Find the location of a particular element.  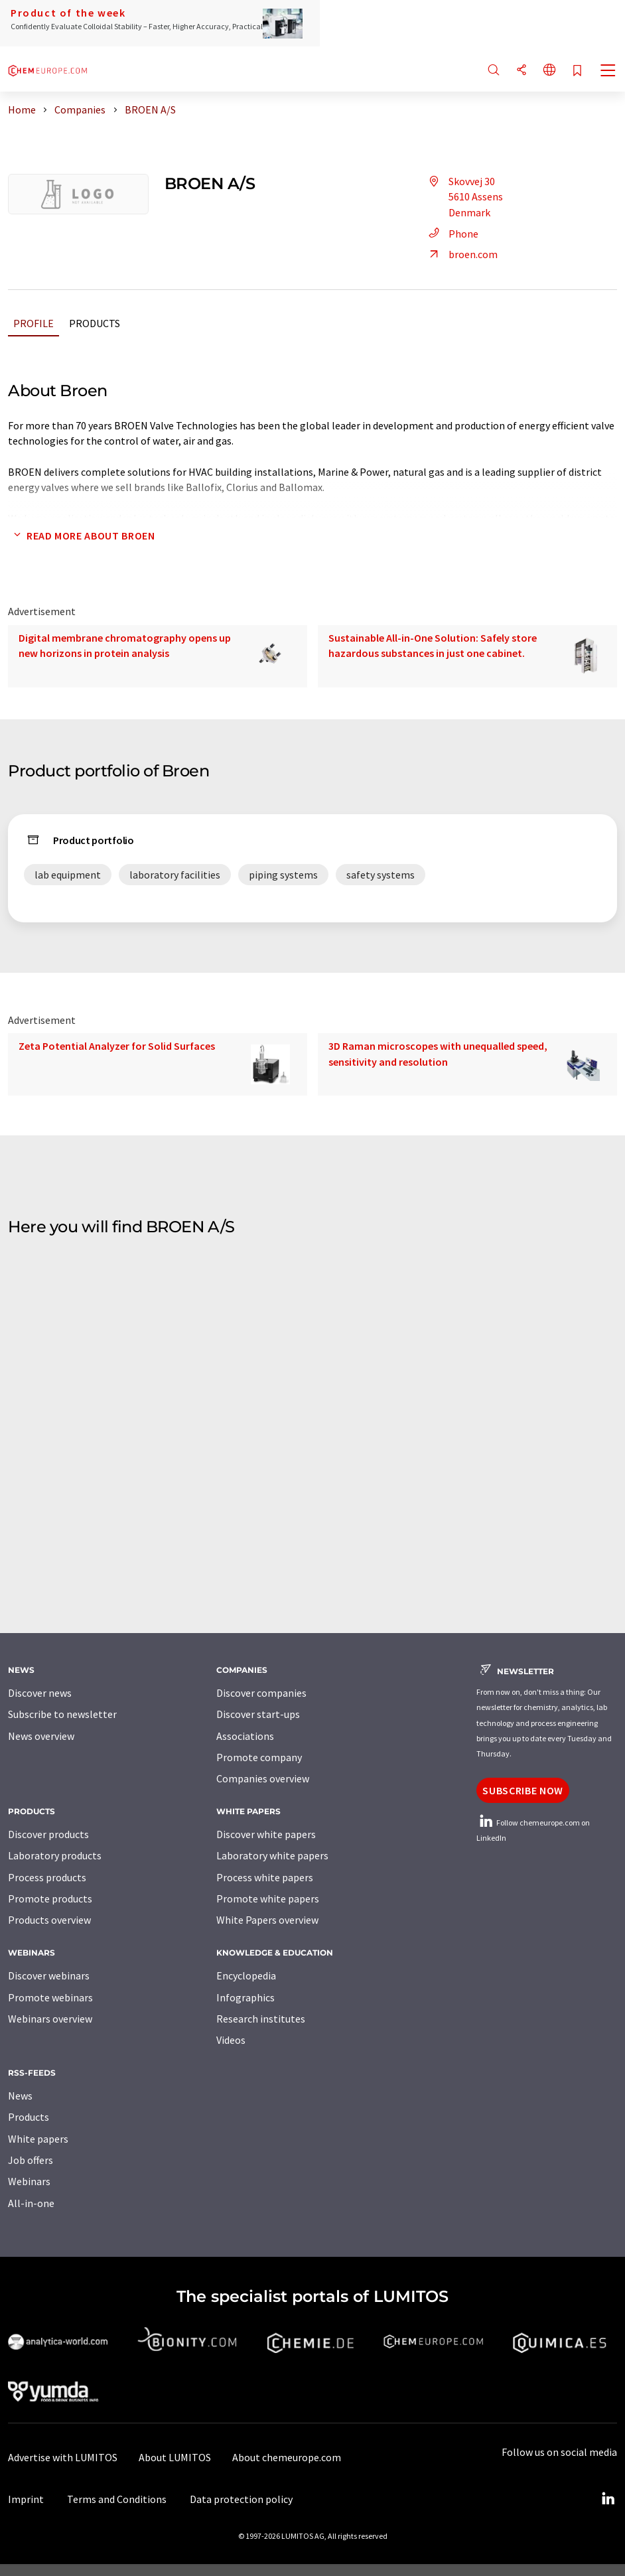

Promote white papers is located at coordinates (267, 1898).